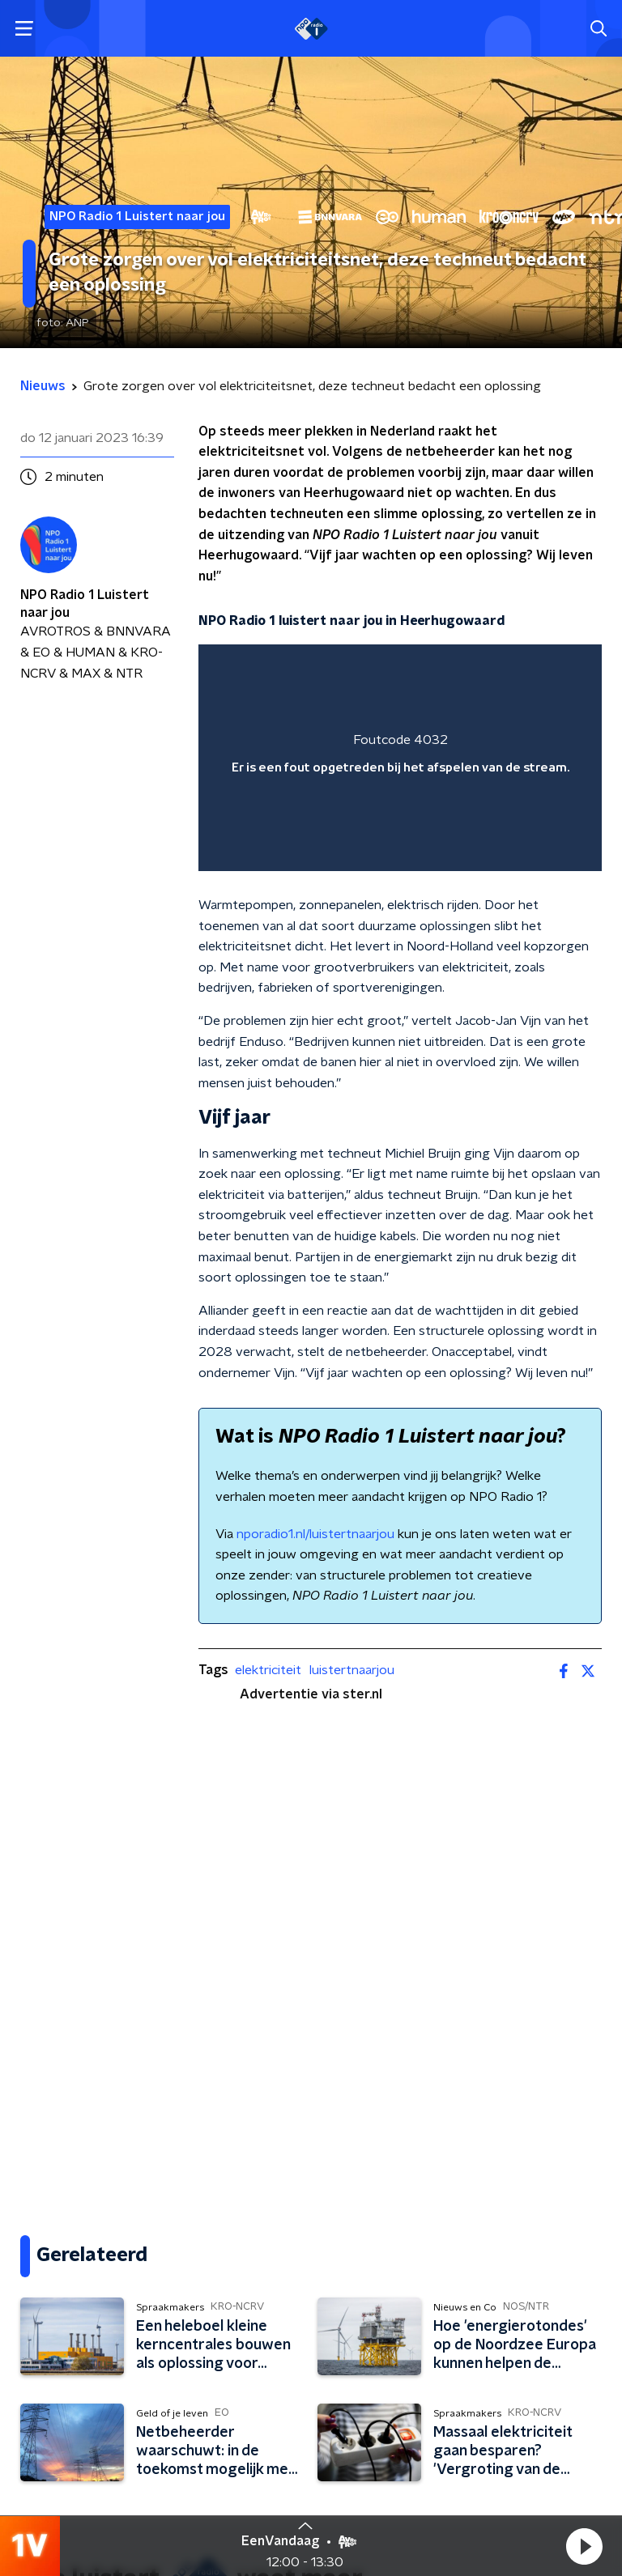 Image resolution: width=622 pixels, height=2576 pixels. What do you see at coordinates (584, 2546) in the screenshot?
I see `[button]` at bounding box center [584, 2546].